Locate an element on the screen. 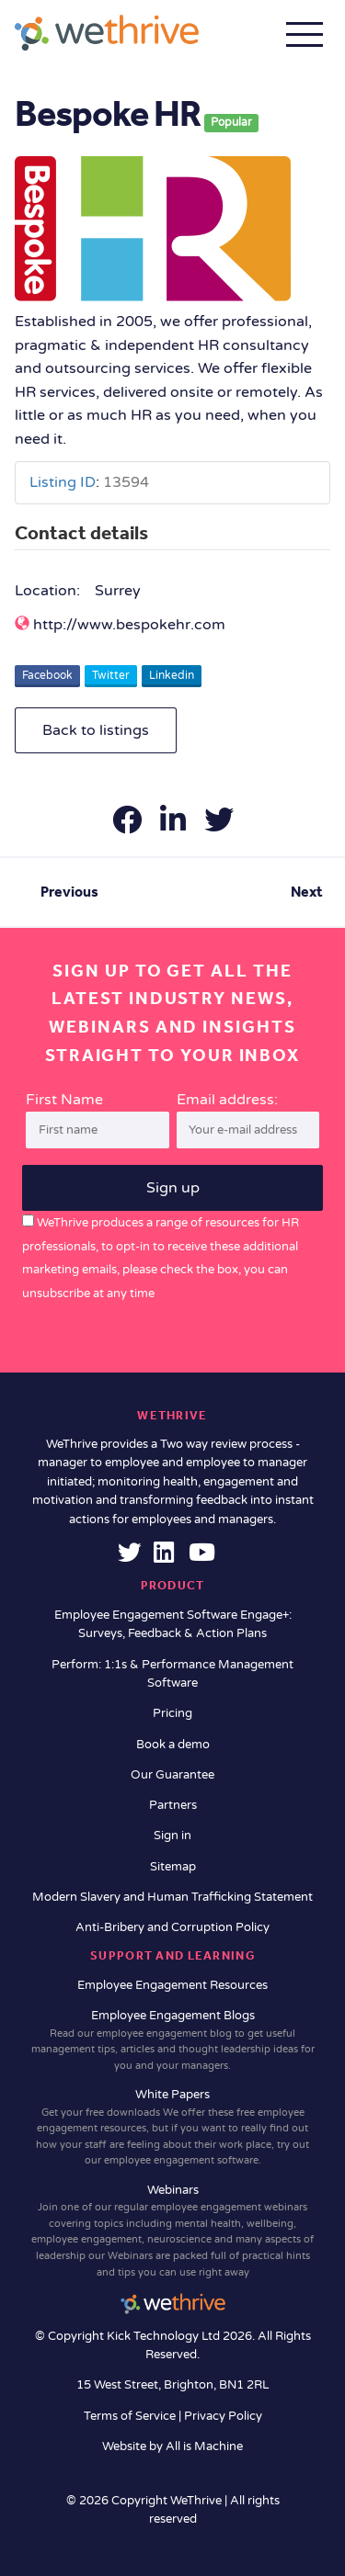  Twitter is located at coordinates (111, 675).